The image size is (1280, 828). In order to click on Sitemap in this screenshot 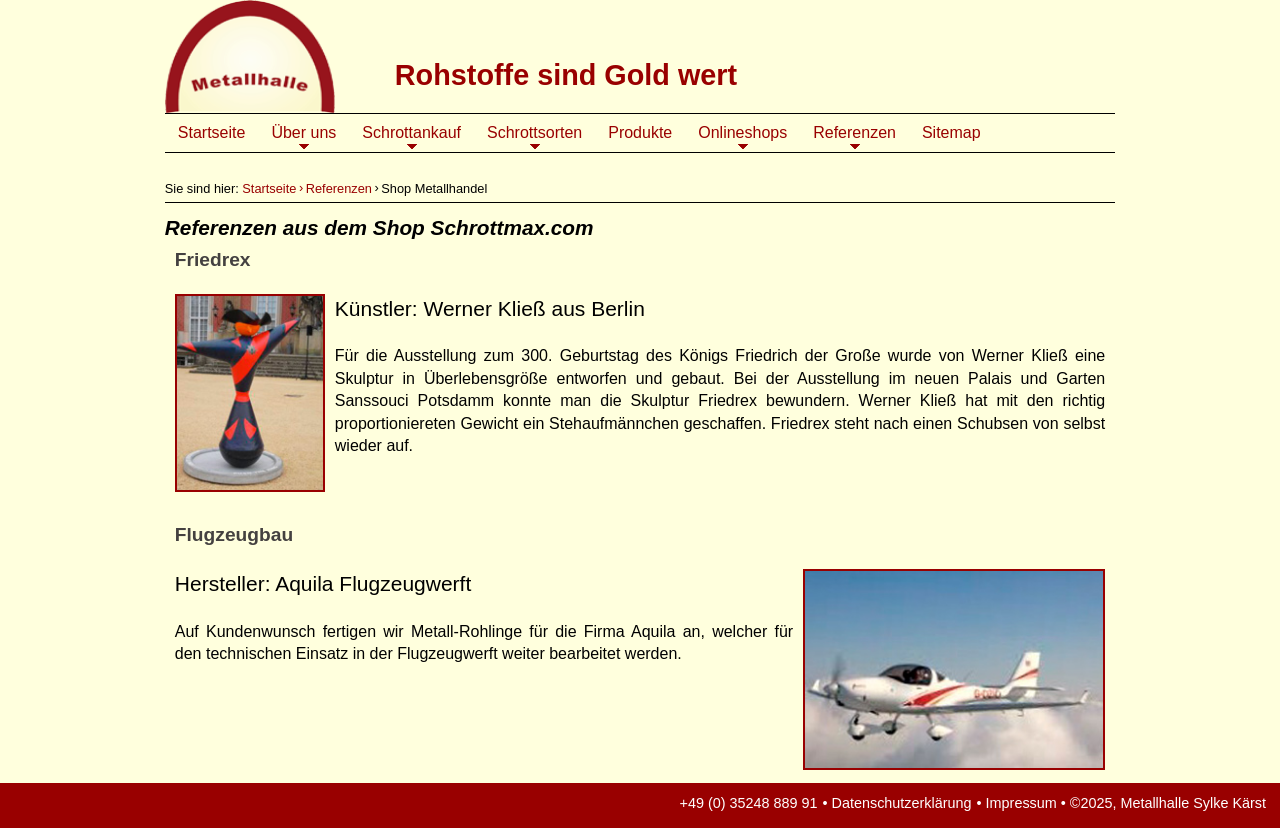, I will do `click(951, 132)`.